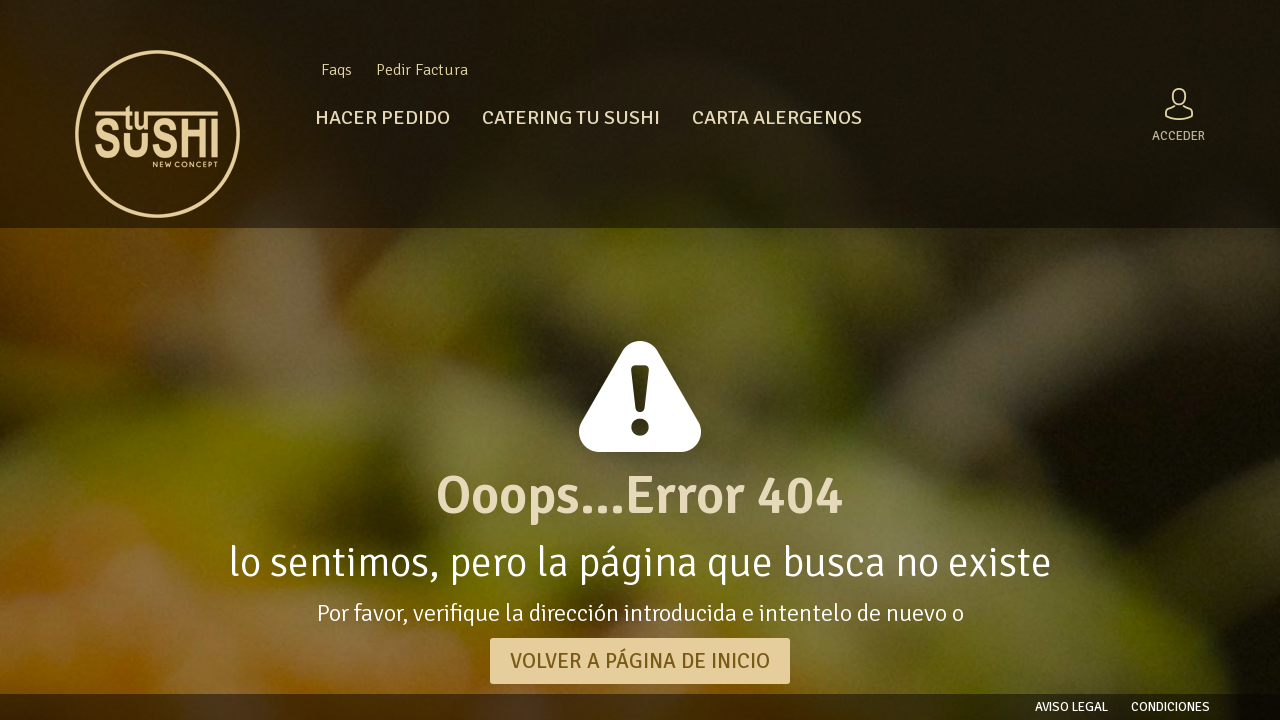 Image resolution: width=1280 pixels, height=720 pixels. What do you see at coordinates (1178, 112) in the screenshot?
I see `Acceder` at bounding box center [1178, 112].